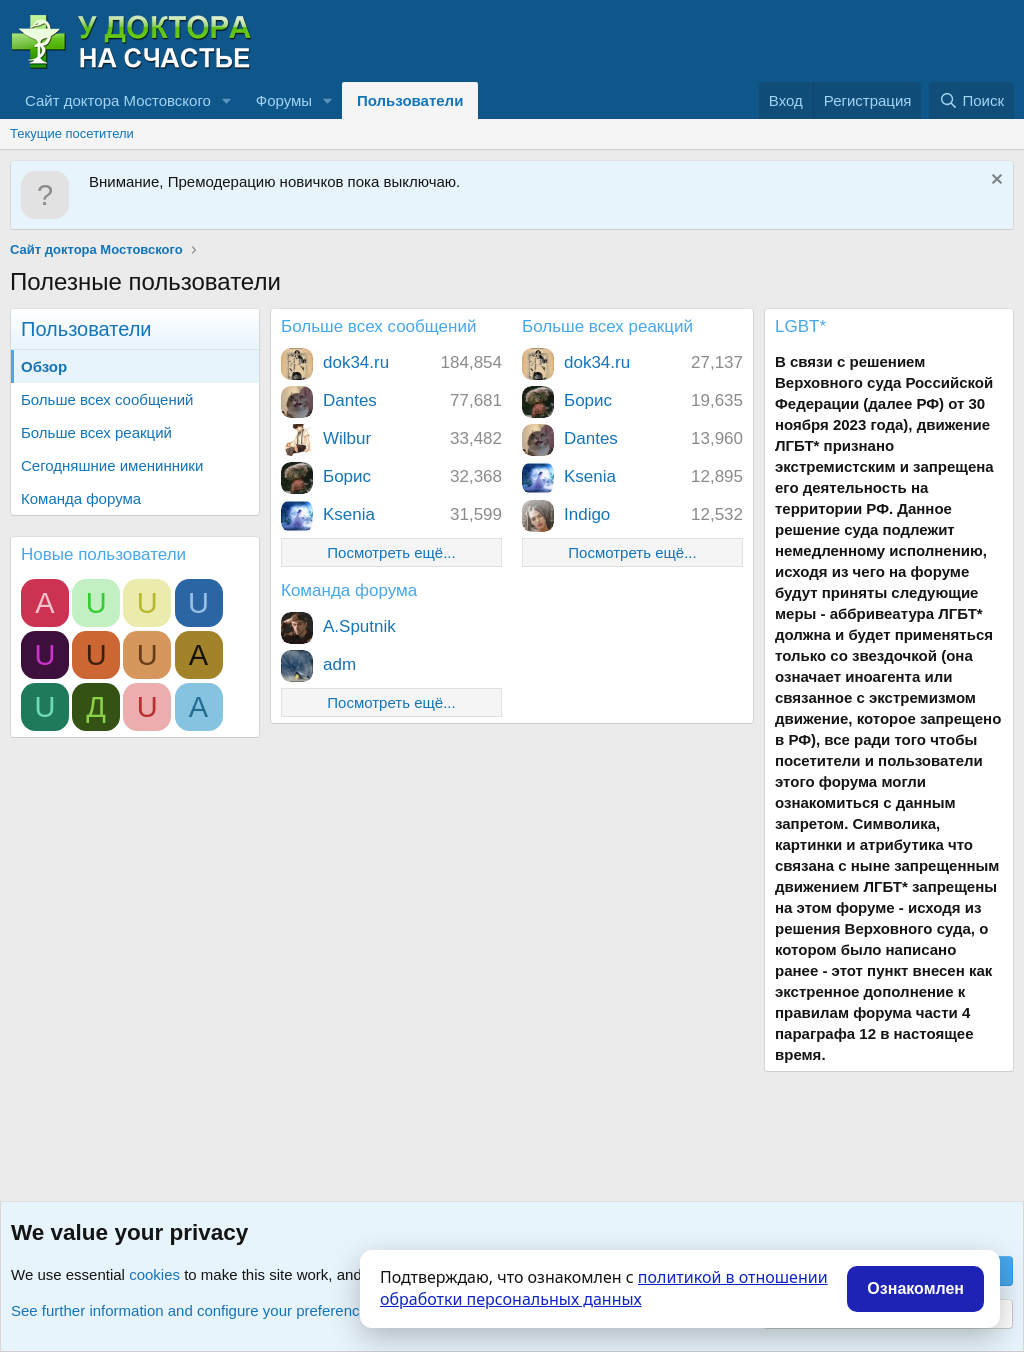 This screenshot has height=1352, width=1024. I want to click on Сегодняшние именинники, so click(112, 465).